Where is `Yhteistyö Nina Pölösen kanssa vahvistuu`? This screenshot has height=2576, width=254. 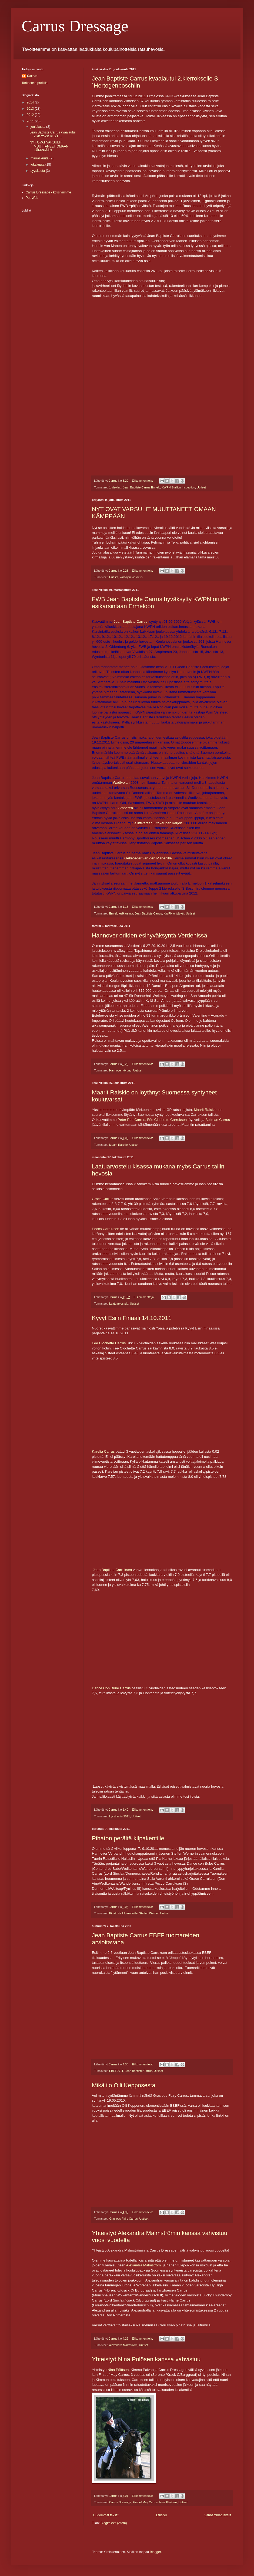
Yhteistyö Nina Pölösen kanssa vahvistuu is located at coordinates (146, 2359).